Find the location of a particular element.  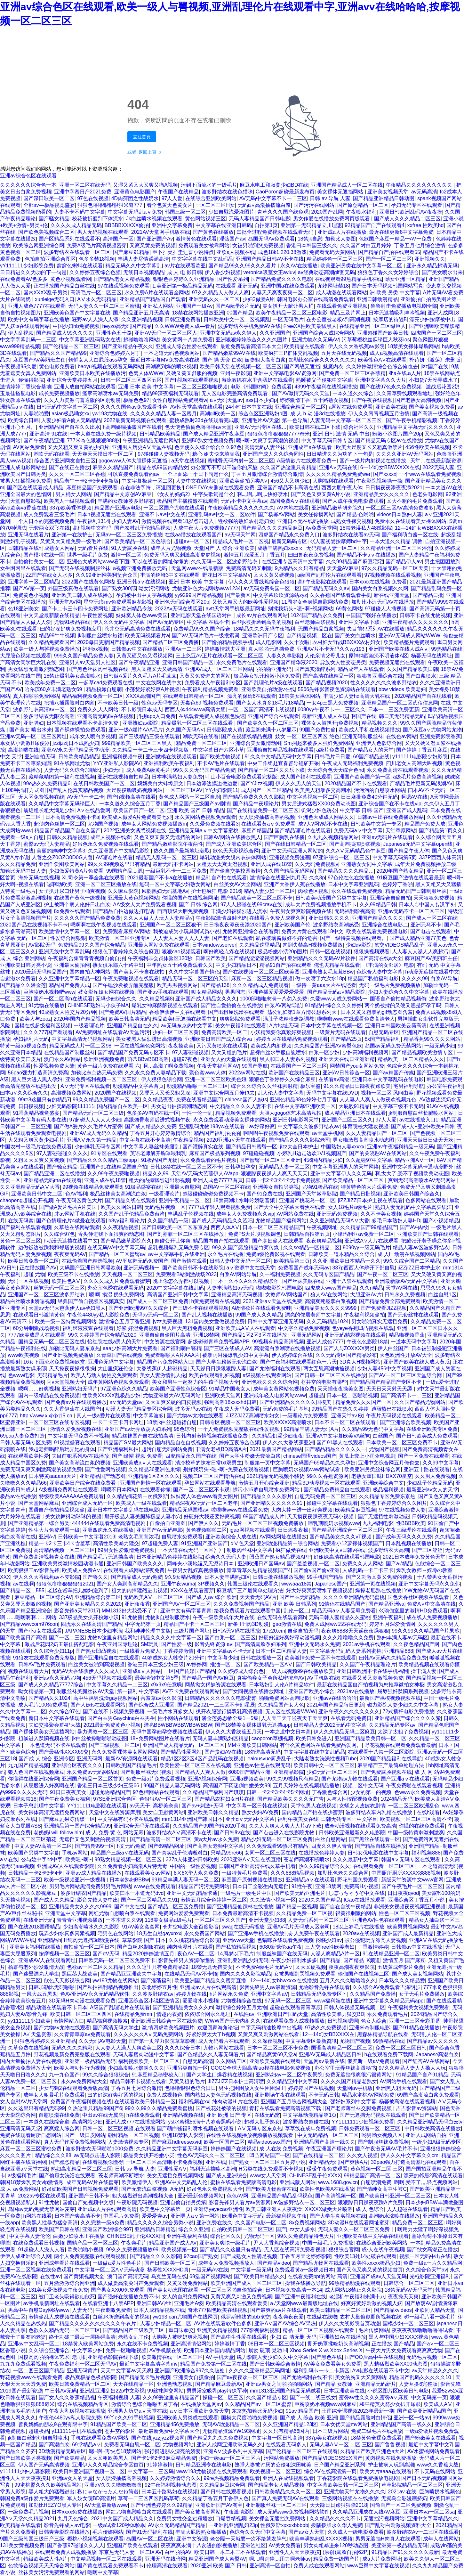

国产刘亦菲一区二区三区在线播放 is located at coordinates (186, 1234).